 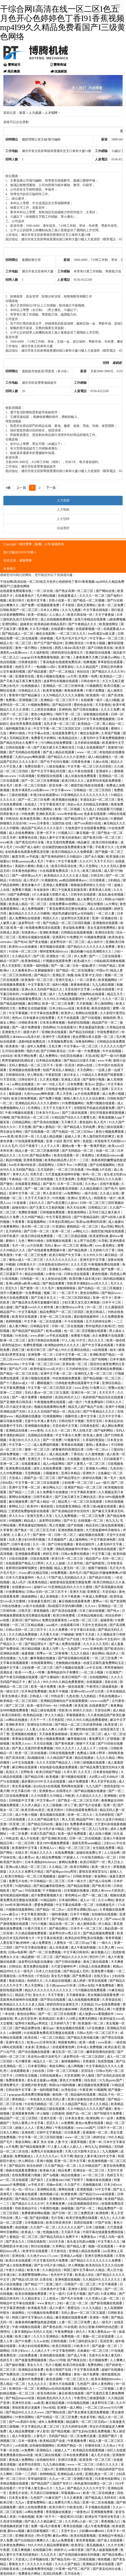 I want to click on 亚洲伊人影院, so click(x=78, y=2289).